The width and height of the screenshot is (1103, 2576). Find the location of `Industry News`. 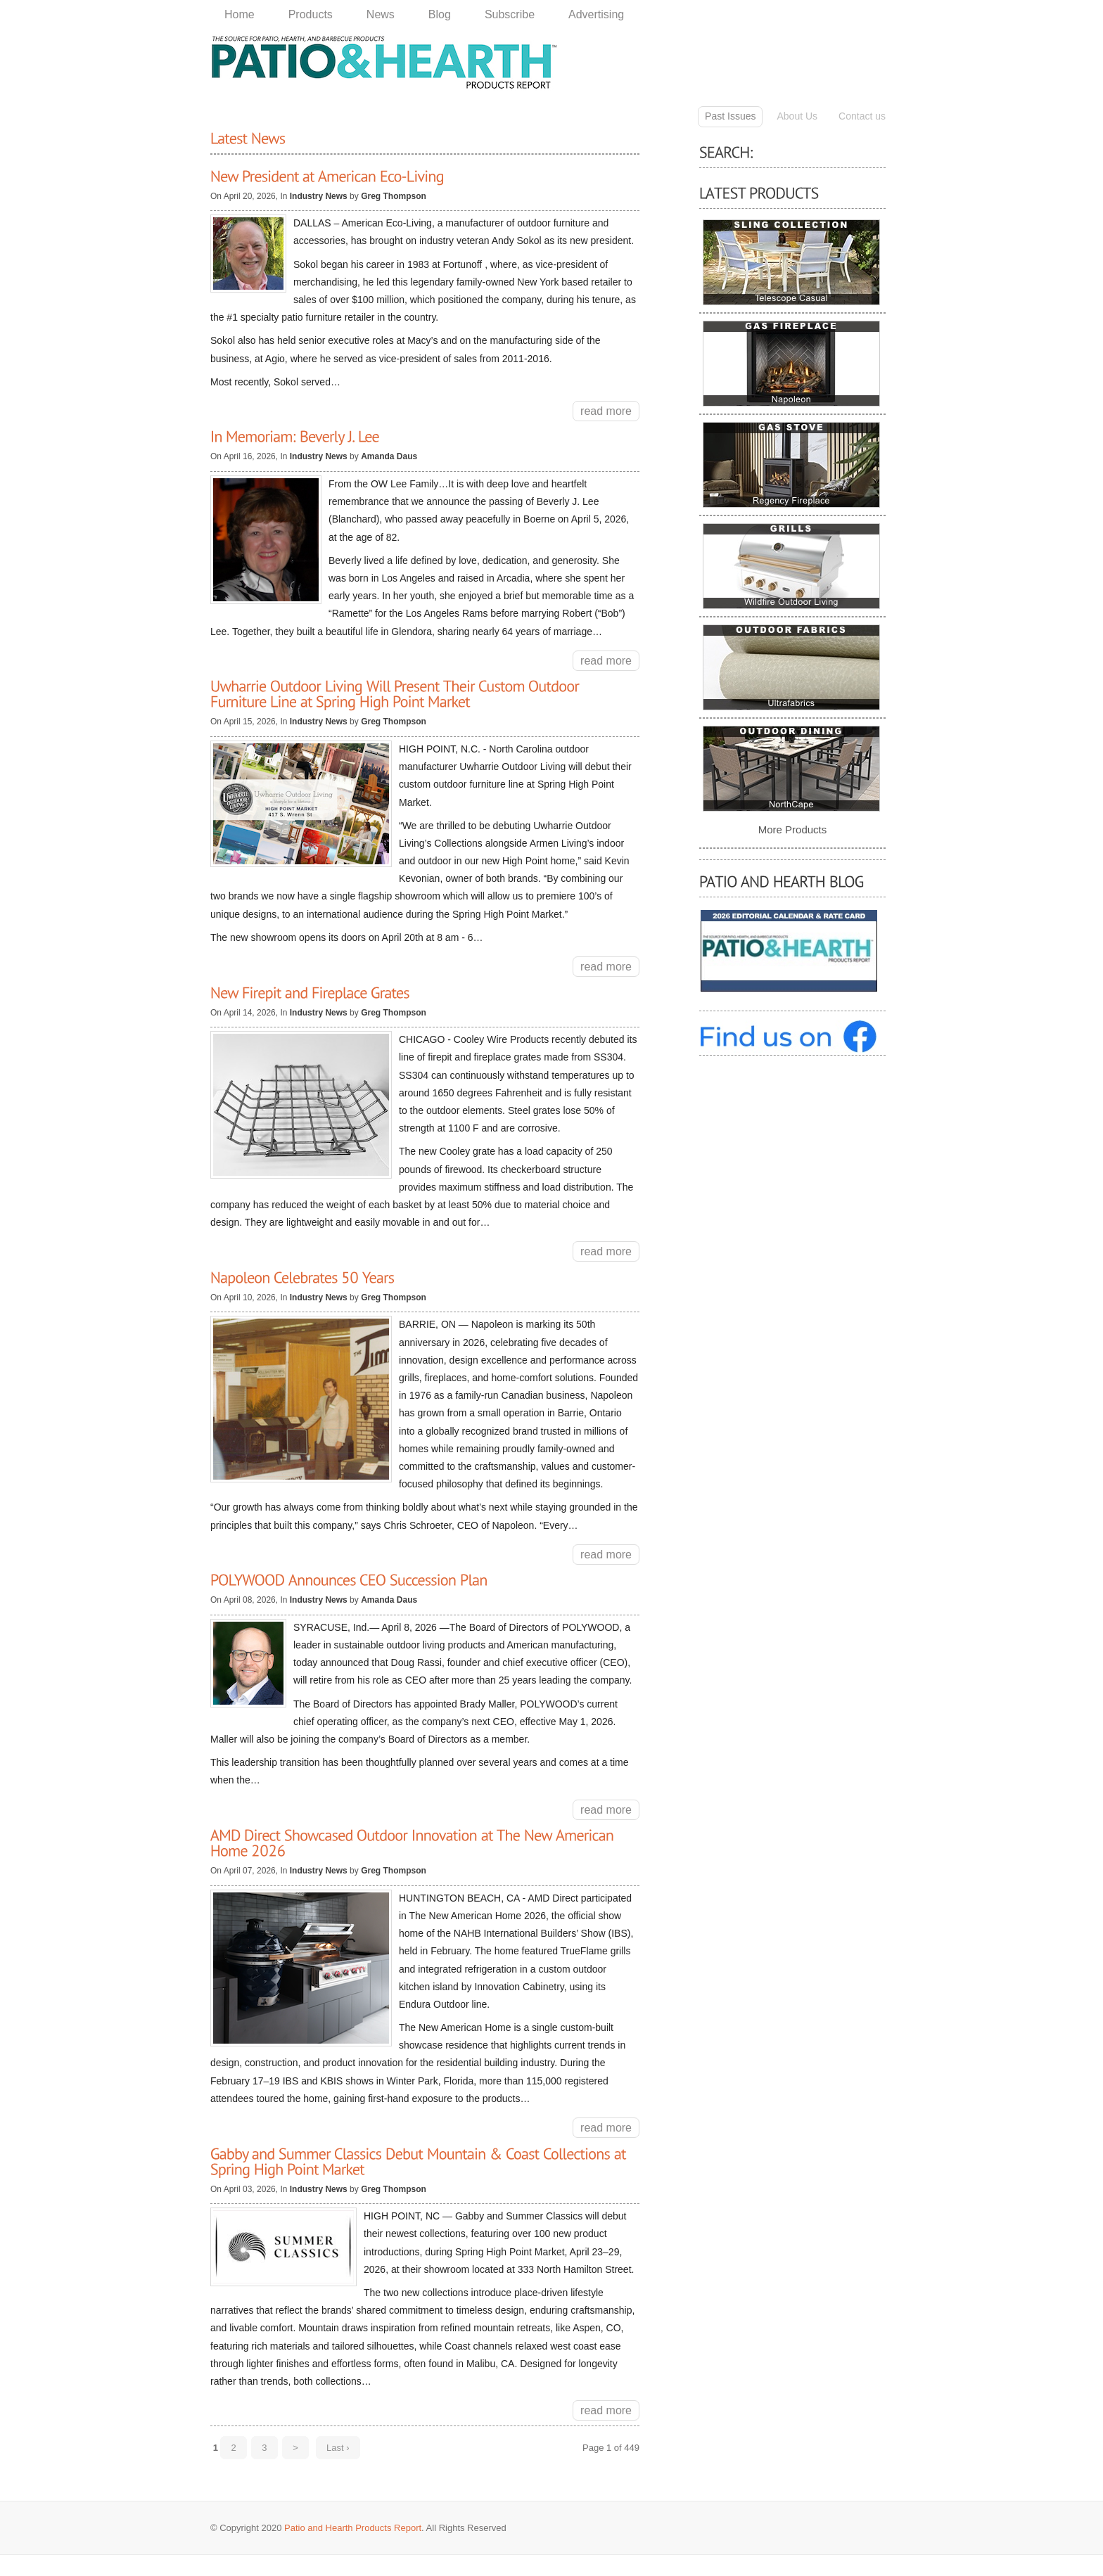

Industry News is located at coordinates (320, 196).